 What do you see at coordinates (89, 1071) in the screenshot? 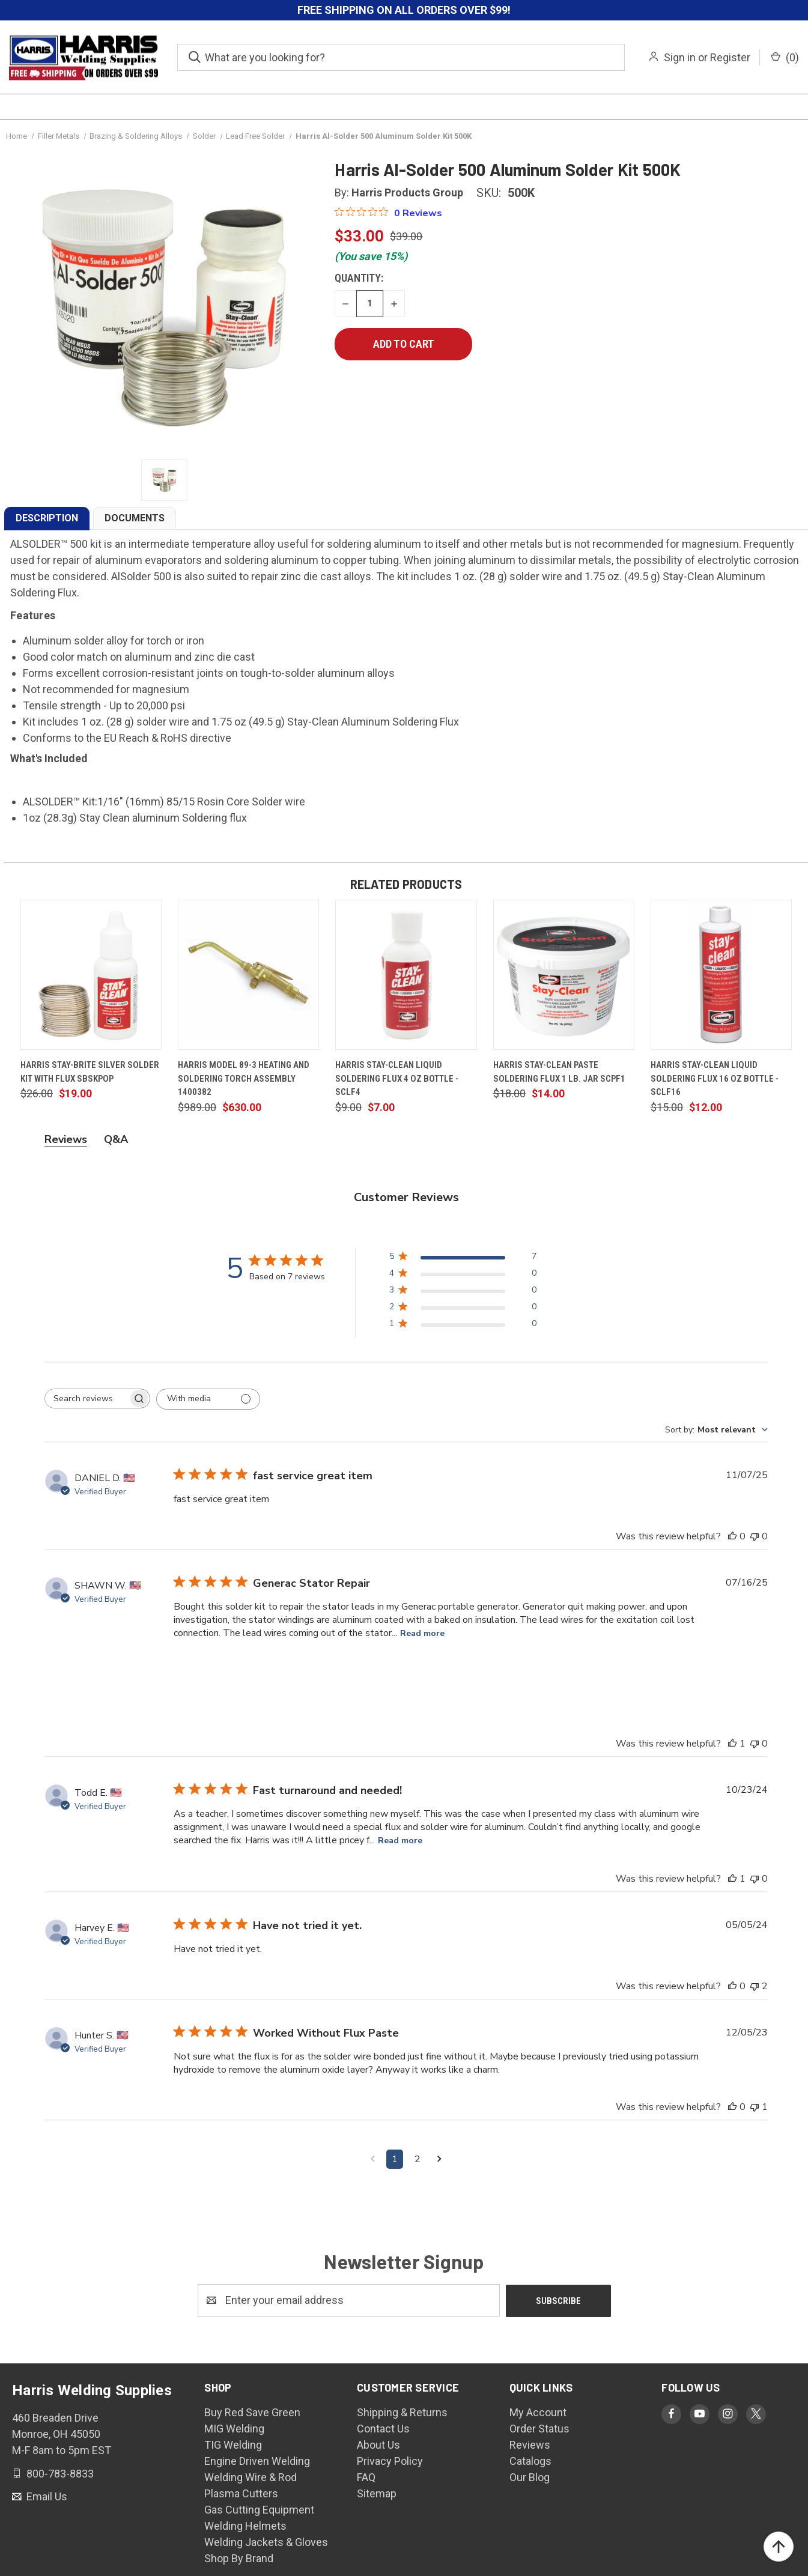
I see `Harris Stay-Brite Silver Solder Kit with Flux SBSKPOP [Harris Stay-Brite Silver Solder Kit with Flux SBSKPOP, $19.00]` at bounding box center [89, 1071].